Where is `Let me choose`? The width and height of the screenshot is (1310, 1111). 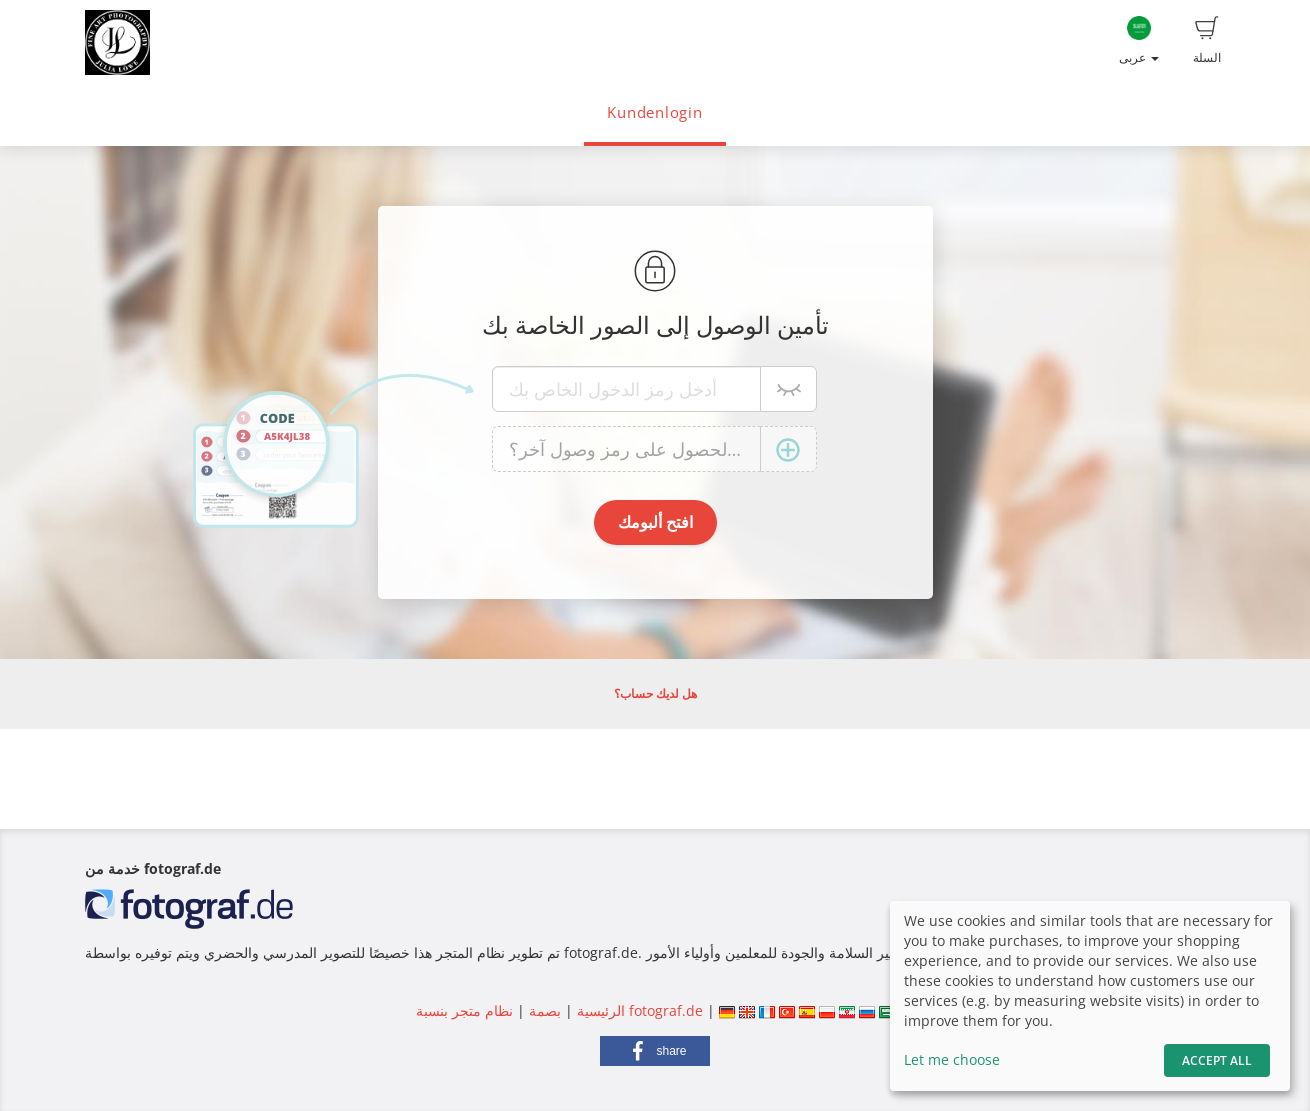 Let me choose is located at coordinates (952, 1059).